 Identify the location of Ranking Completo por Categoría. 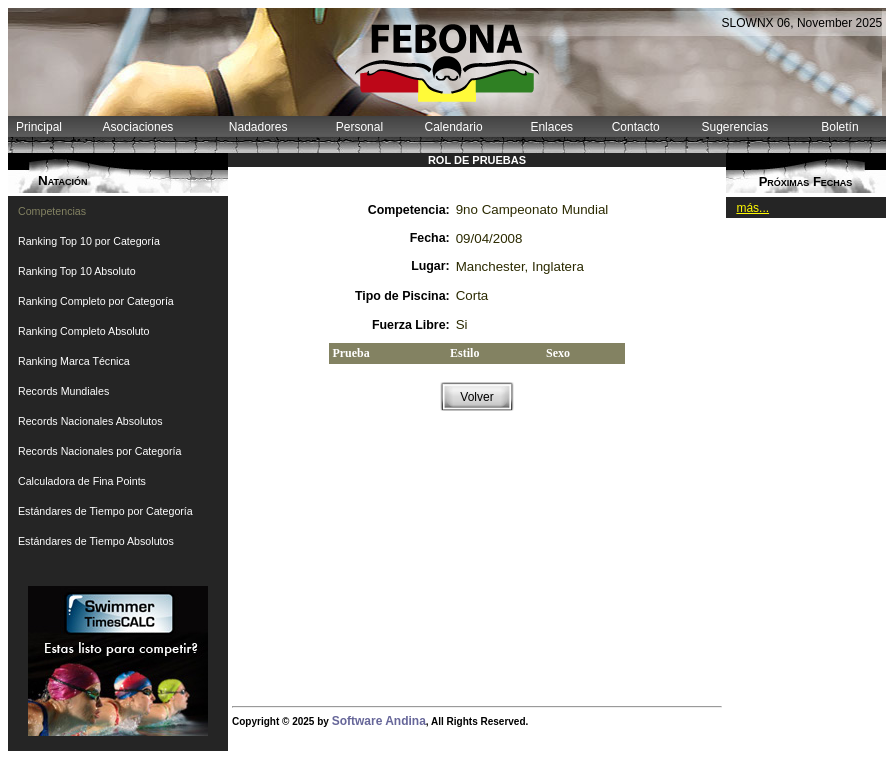
(96, 301).